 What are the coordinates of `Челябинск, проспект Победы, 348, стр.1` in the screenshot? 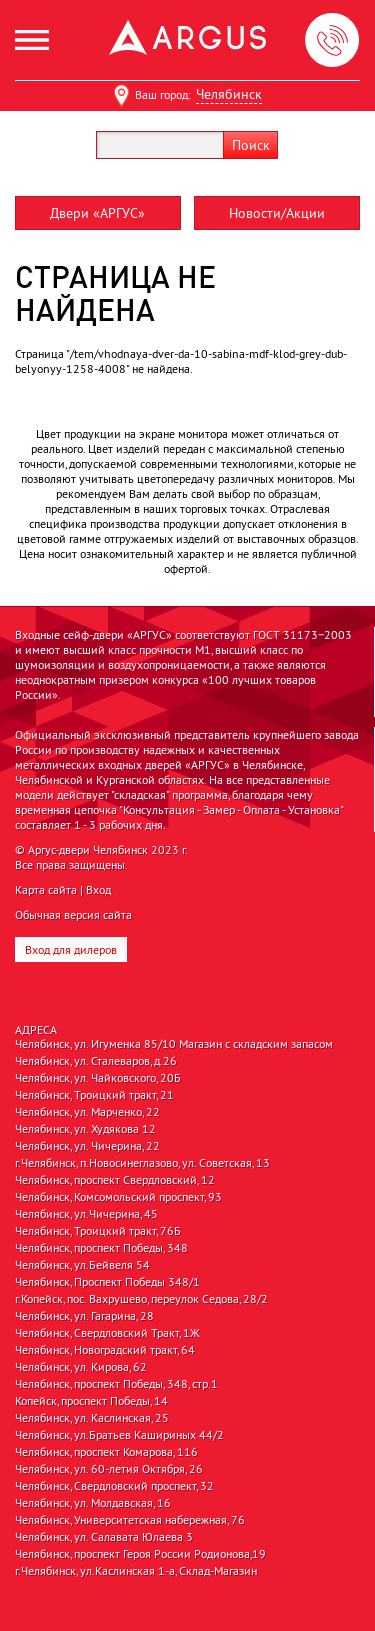 It's located at (116, 1384).